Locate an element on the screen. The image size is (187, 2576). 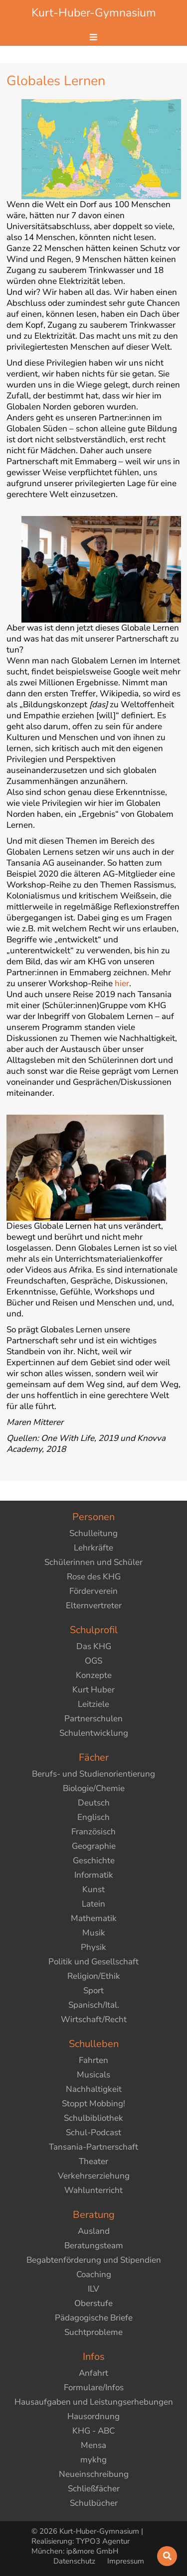
Konzepte is located at coordinates (94, 1675).